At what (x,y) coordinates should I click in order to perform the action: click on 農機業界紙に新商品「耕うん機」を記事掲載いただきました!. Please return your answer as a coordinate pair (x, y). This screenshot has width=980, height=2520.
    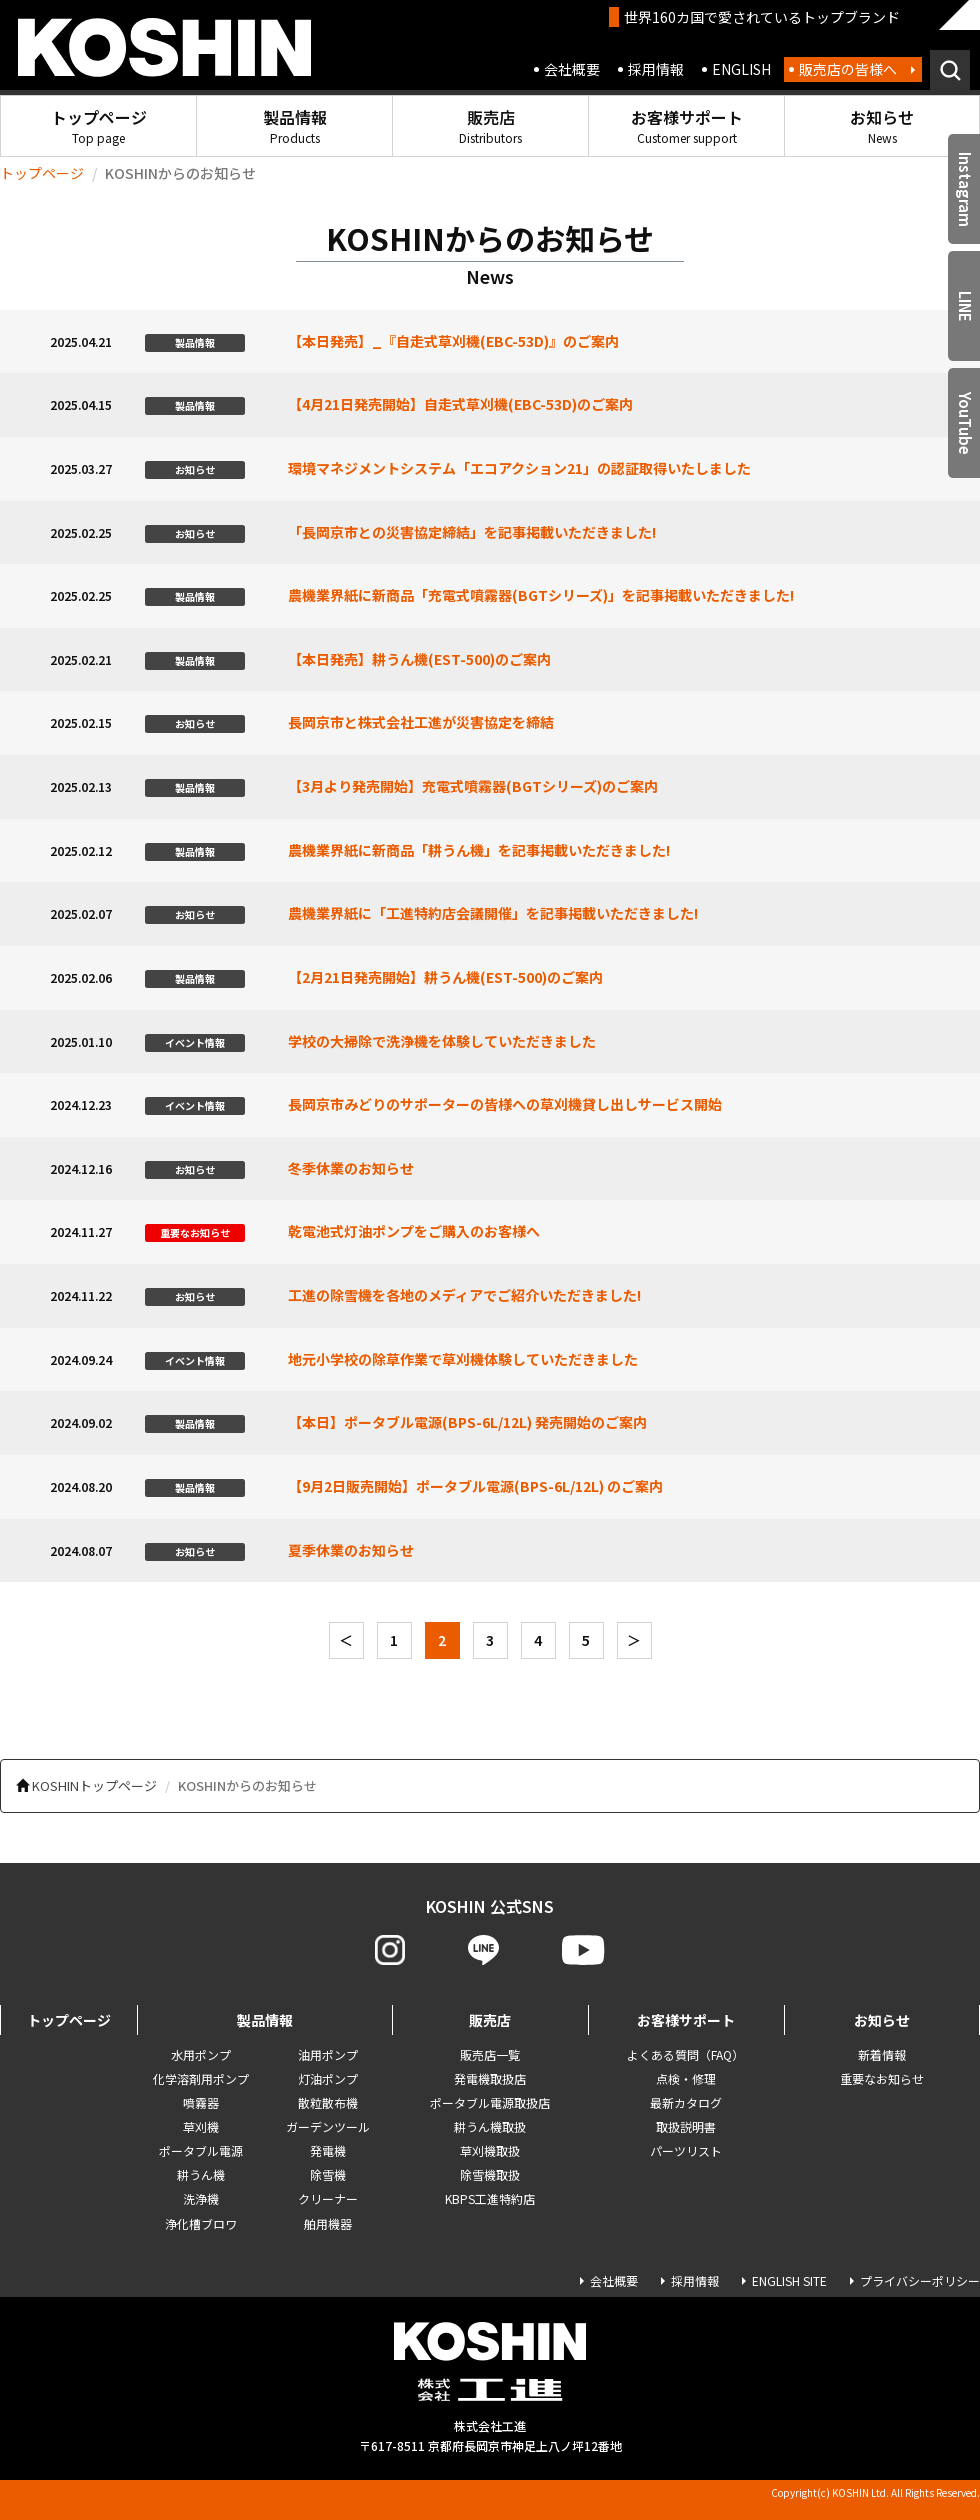
    Looking at the image, I should click on (479, 850).